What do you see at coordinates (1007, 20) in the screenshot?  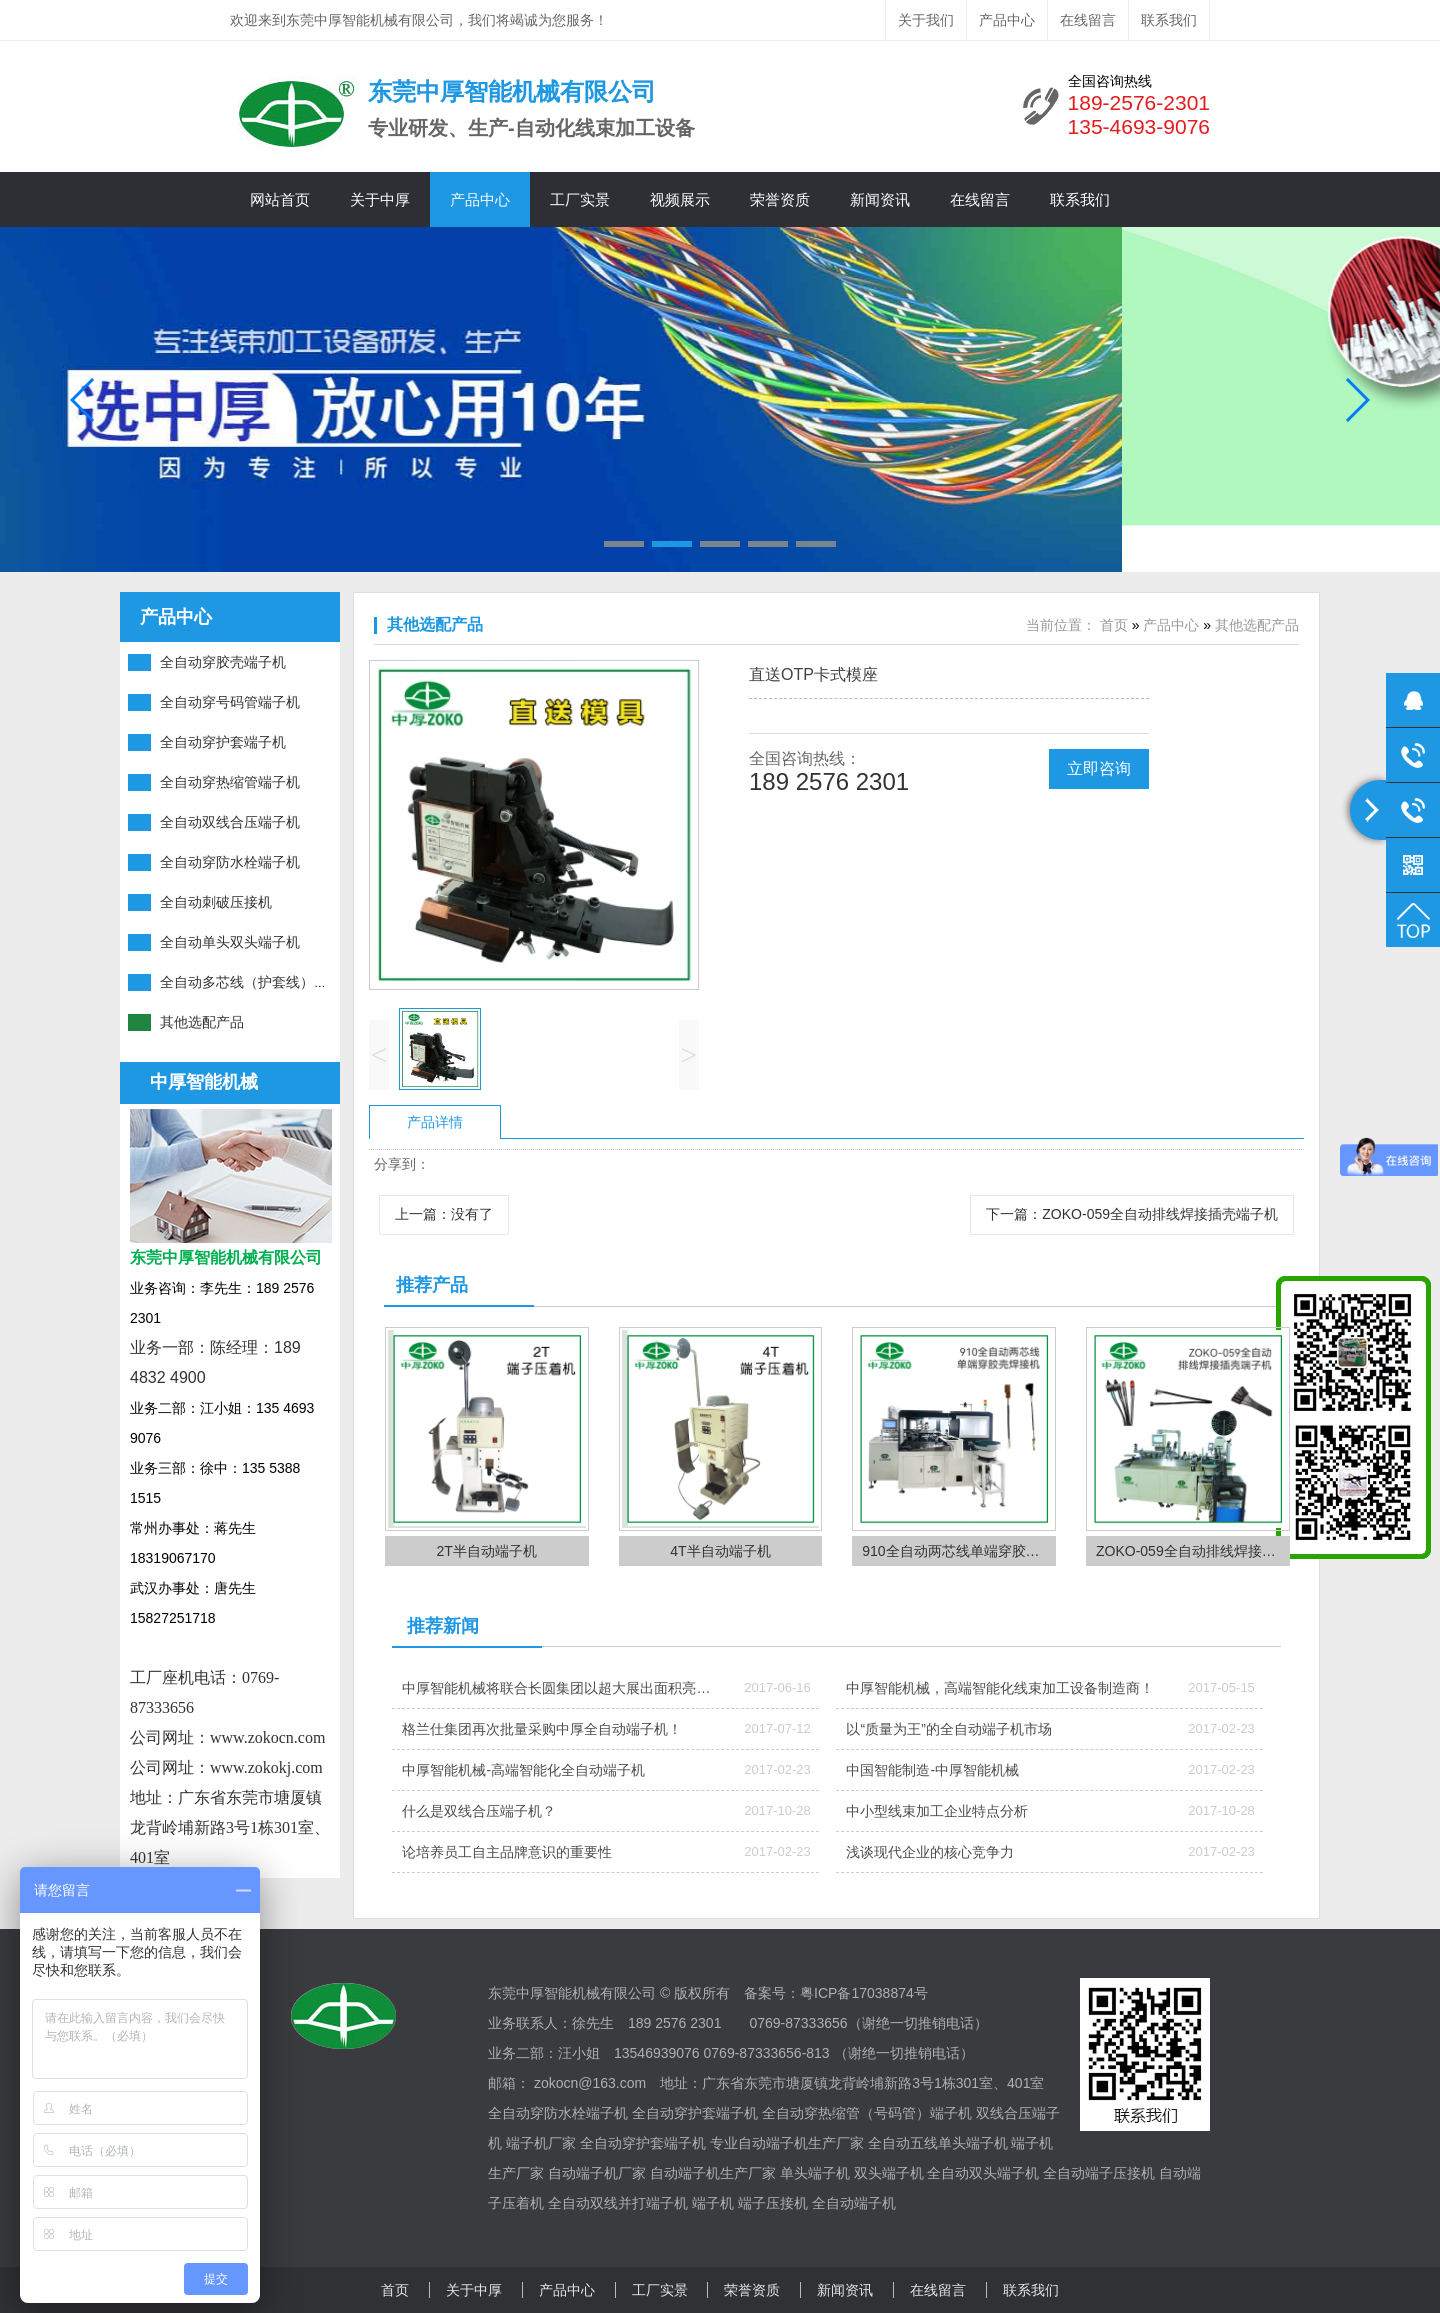 I see `产品中心` at bounding box center [1007, 20].